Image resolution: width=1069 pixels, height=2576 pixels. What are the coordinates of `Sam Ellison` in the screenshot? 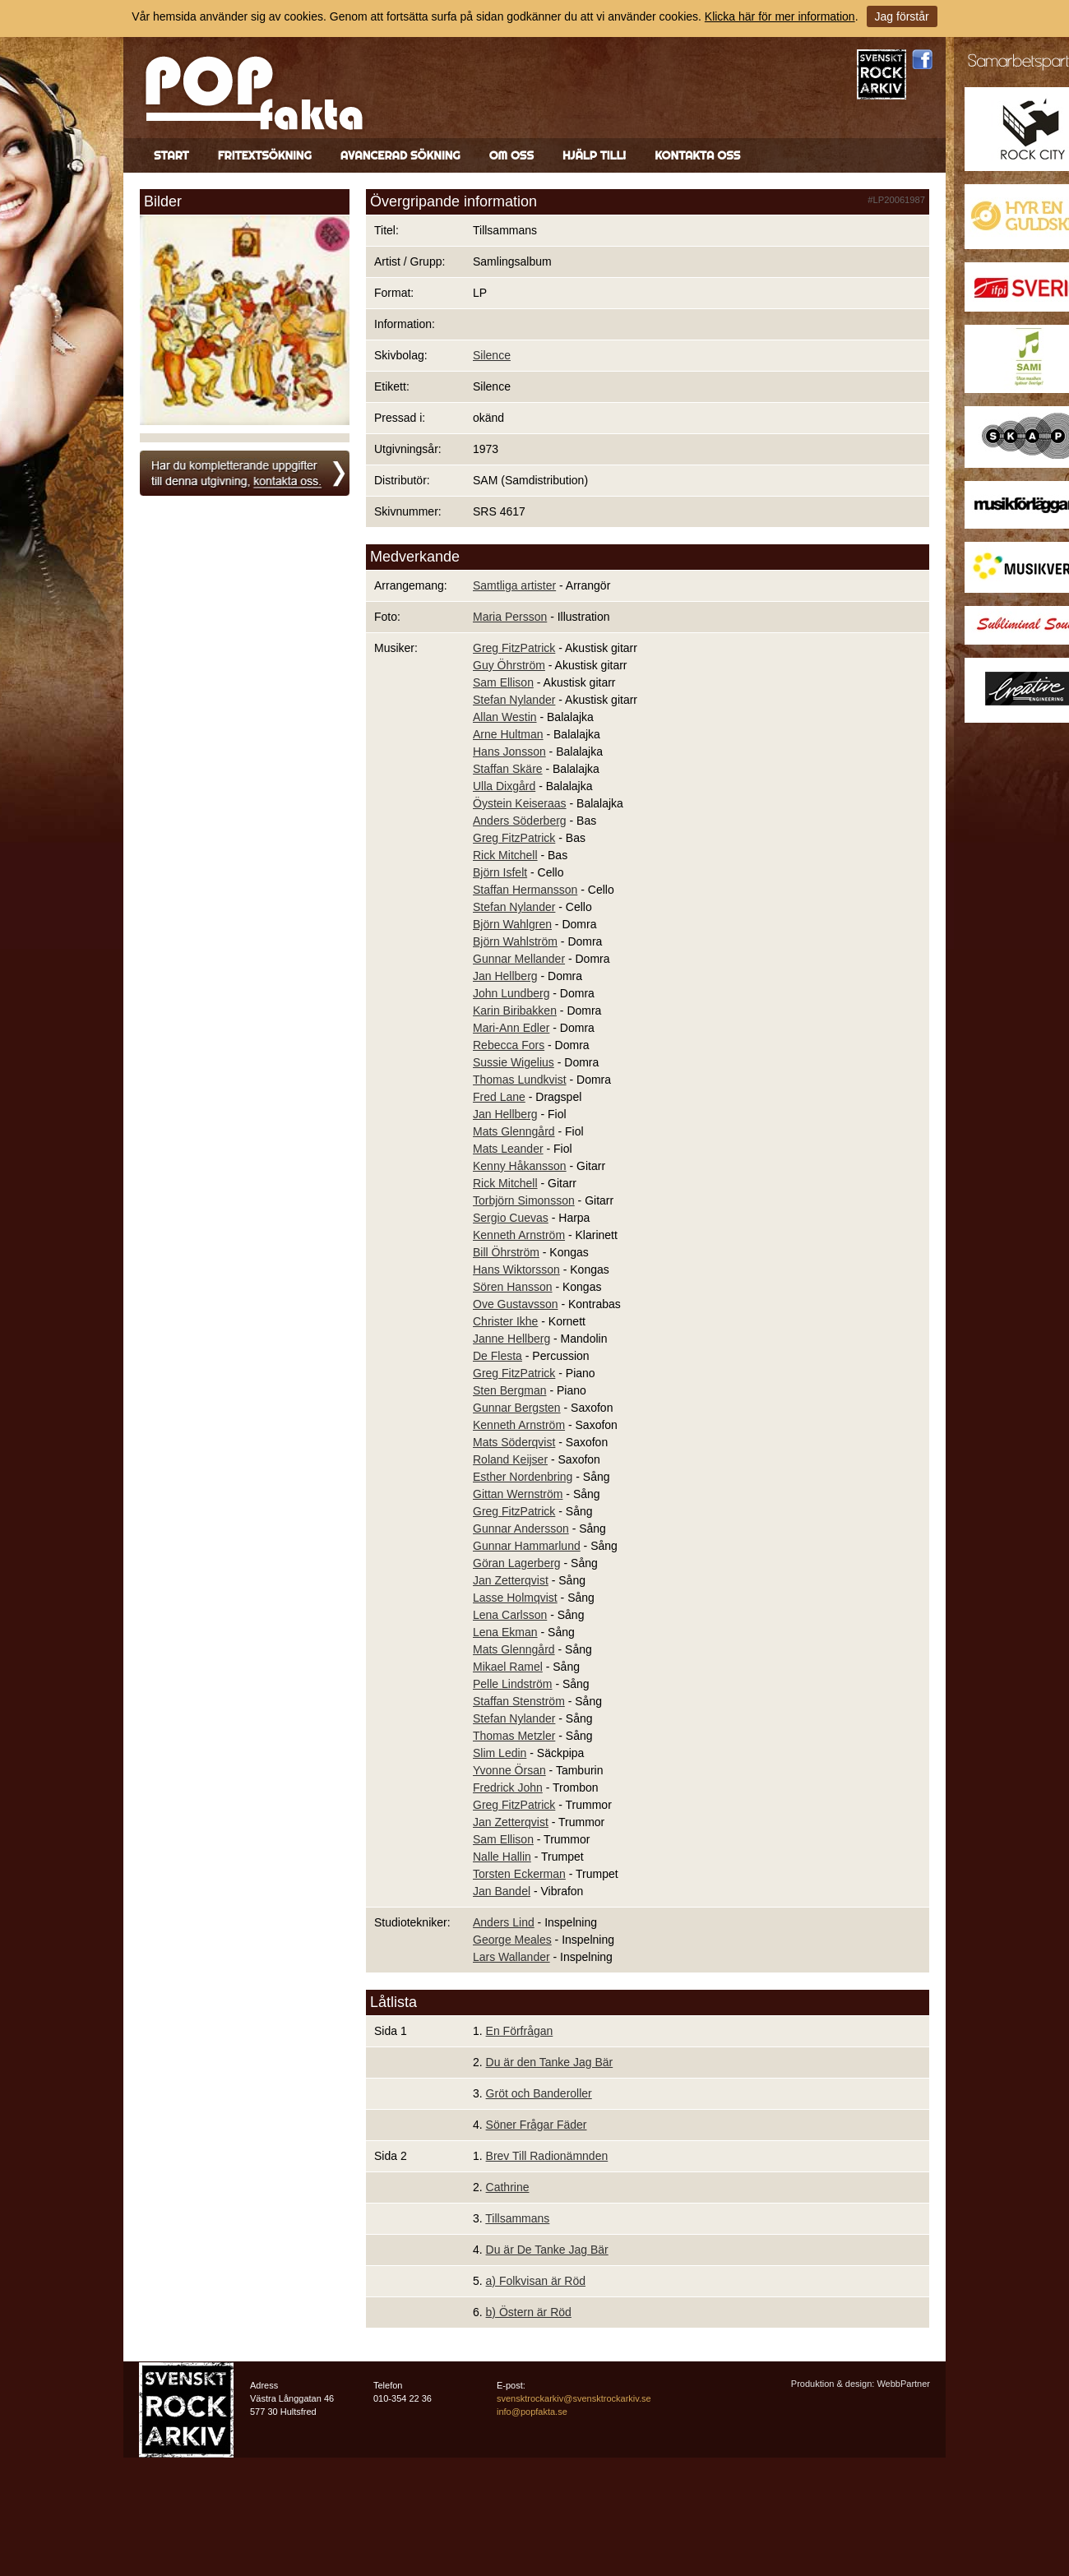 It's located at (503, 682).